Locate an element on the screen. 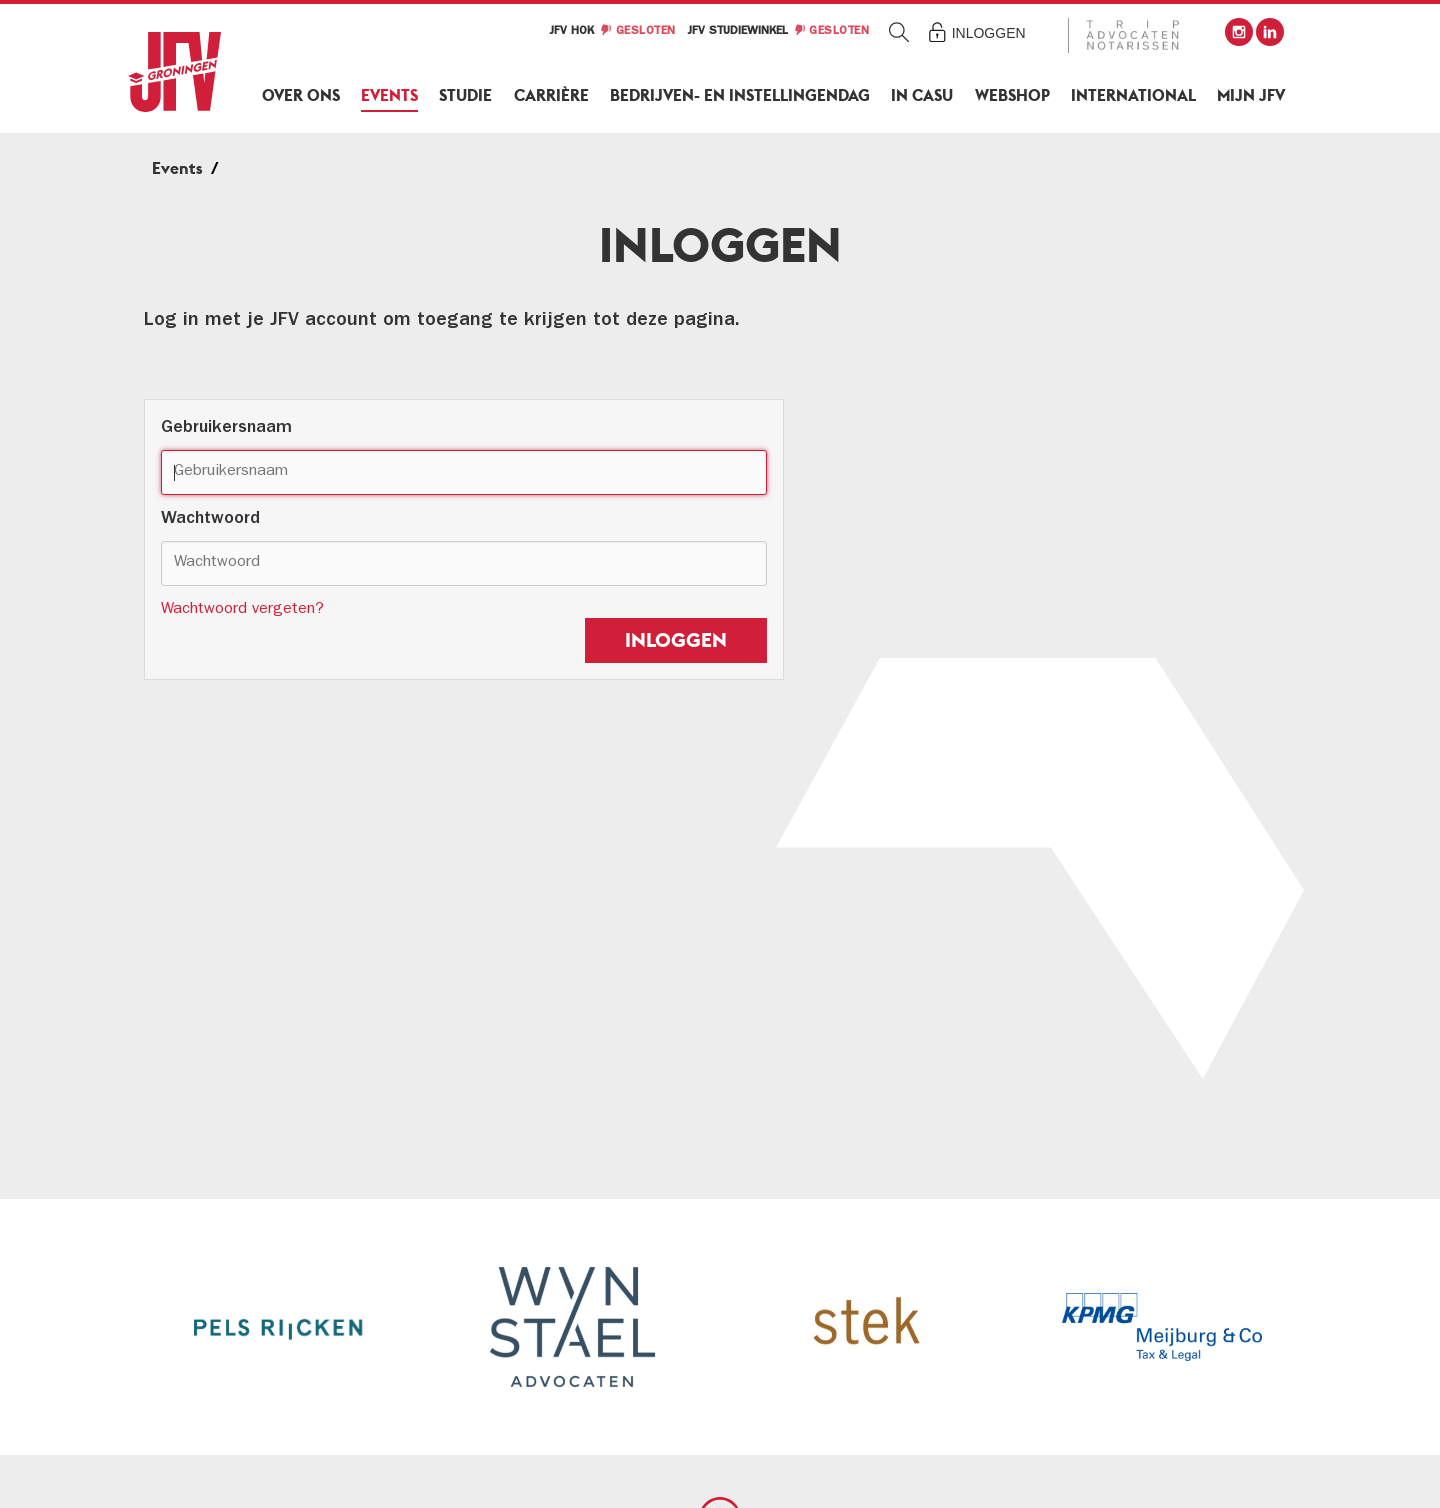 Image resolution: width=1440 pixels, height=1508 pixels. Gebruikersnaam is located at coordinates (226, 429).